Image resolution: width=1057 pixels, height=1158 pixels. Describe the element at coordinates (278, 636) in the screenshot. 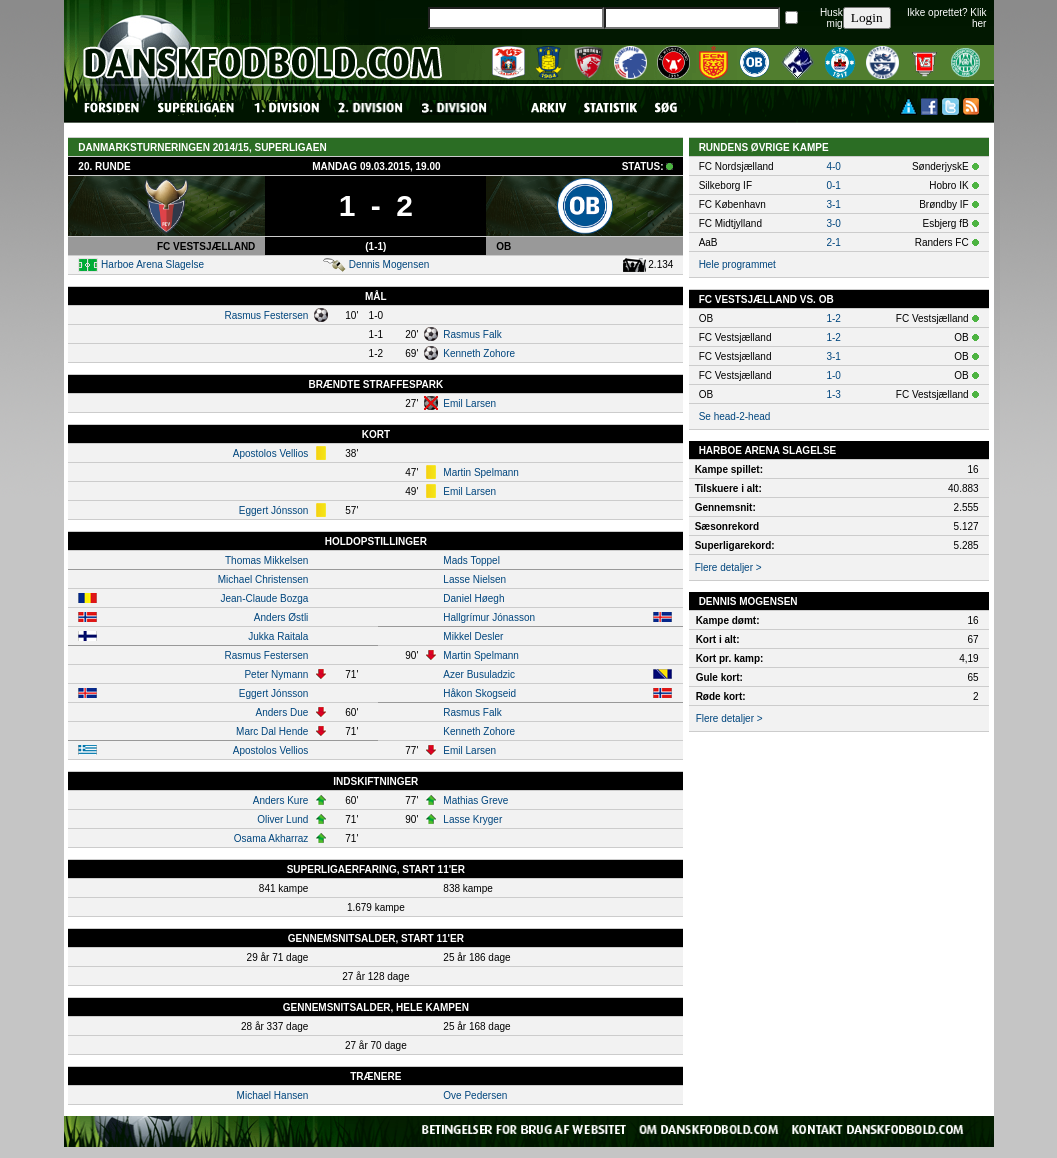

I see `Jukka Raitala` at that location.